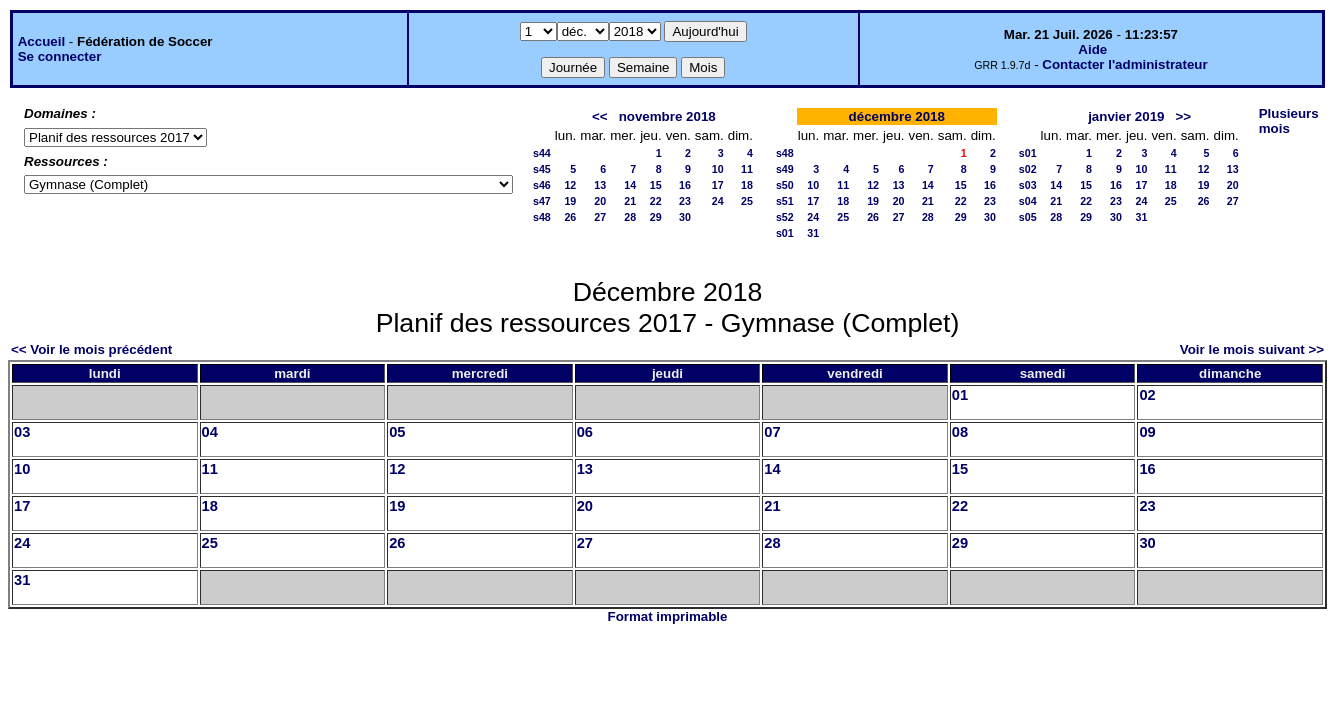  What do you see at coordinates (585, 432) in the screenshot?
I see `06` at bounding box center [585, 432].